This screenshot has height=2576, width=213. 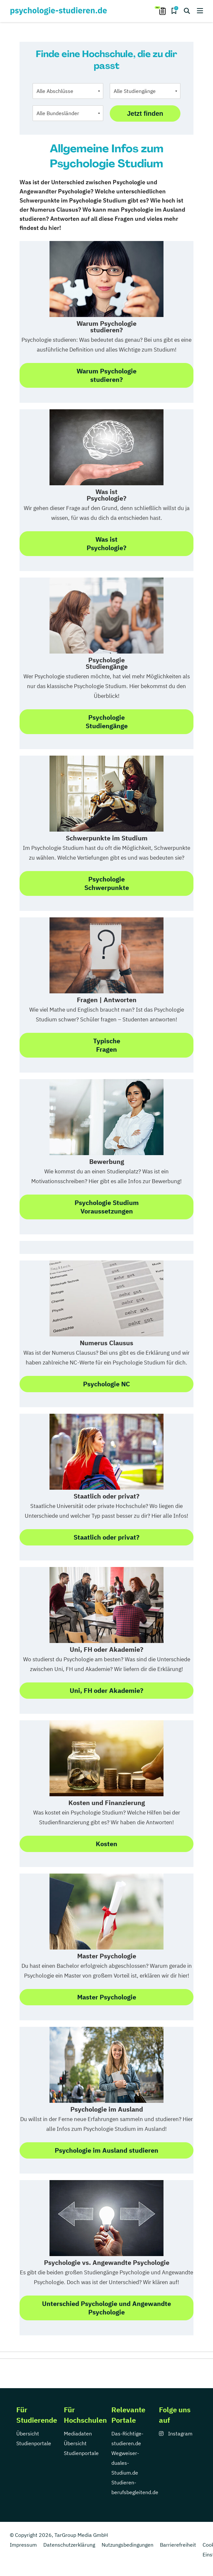 What do you see at coordinates (106, 1690) in the screenshot?
I see `Uni, FH oder Akademie?` at bounding box center [106, 1690].